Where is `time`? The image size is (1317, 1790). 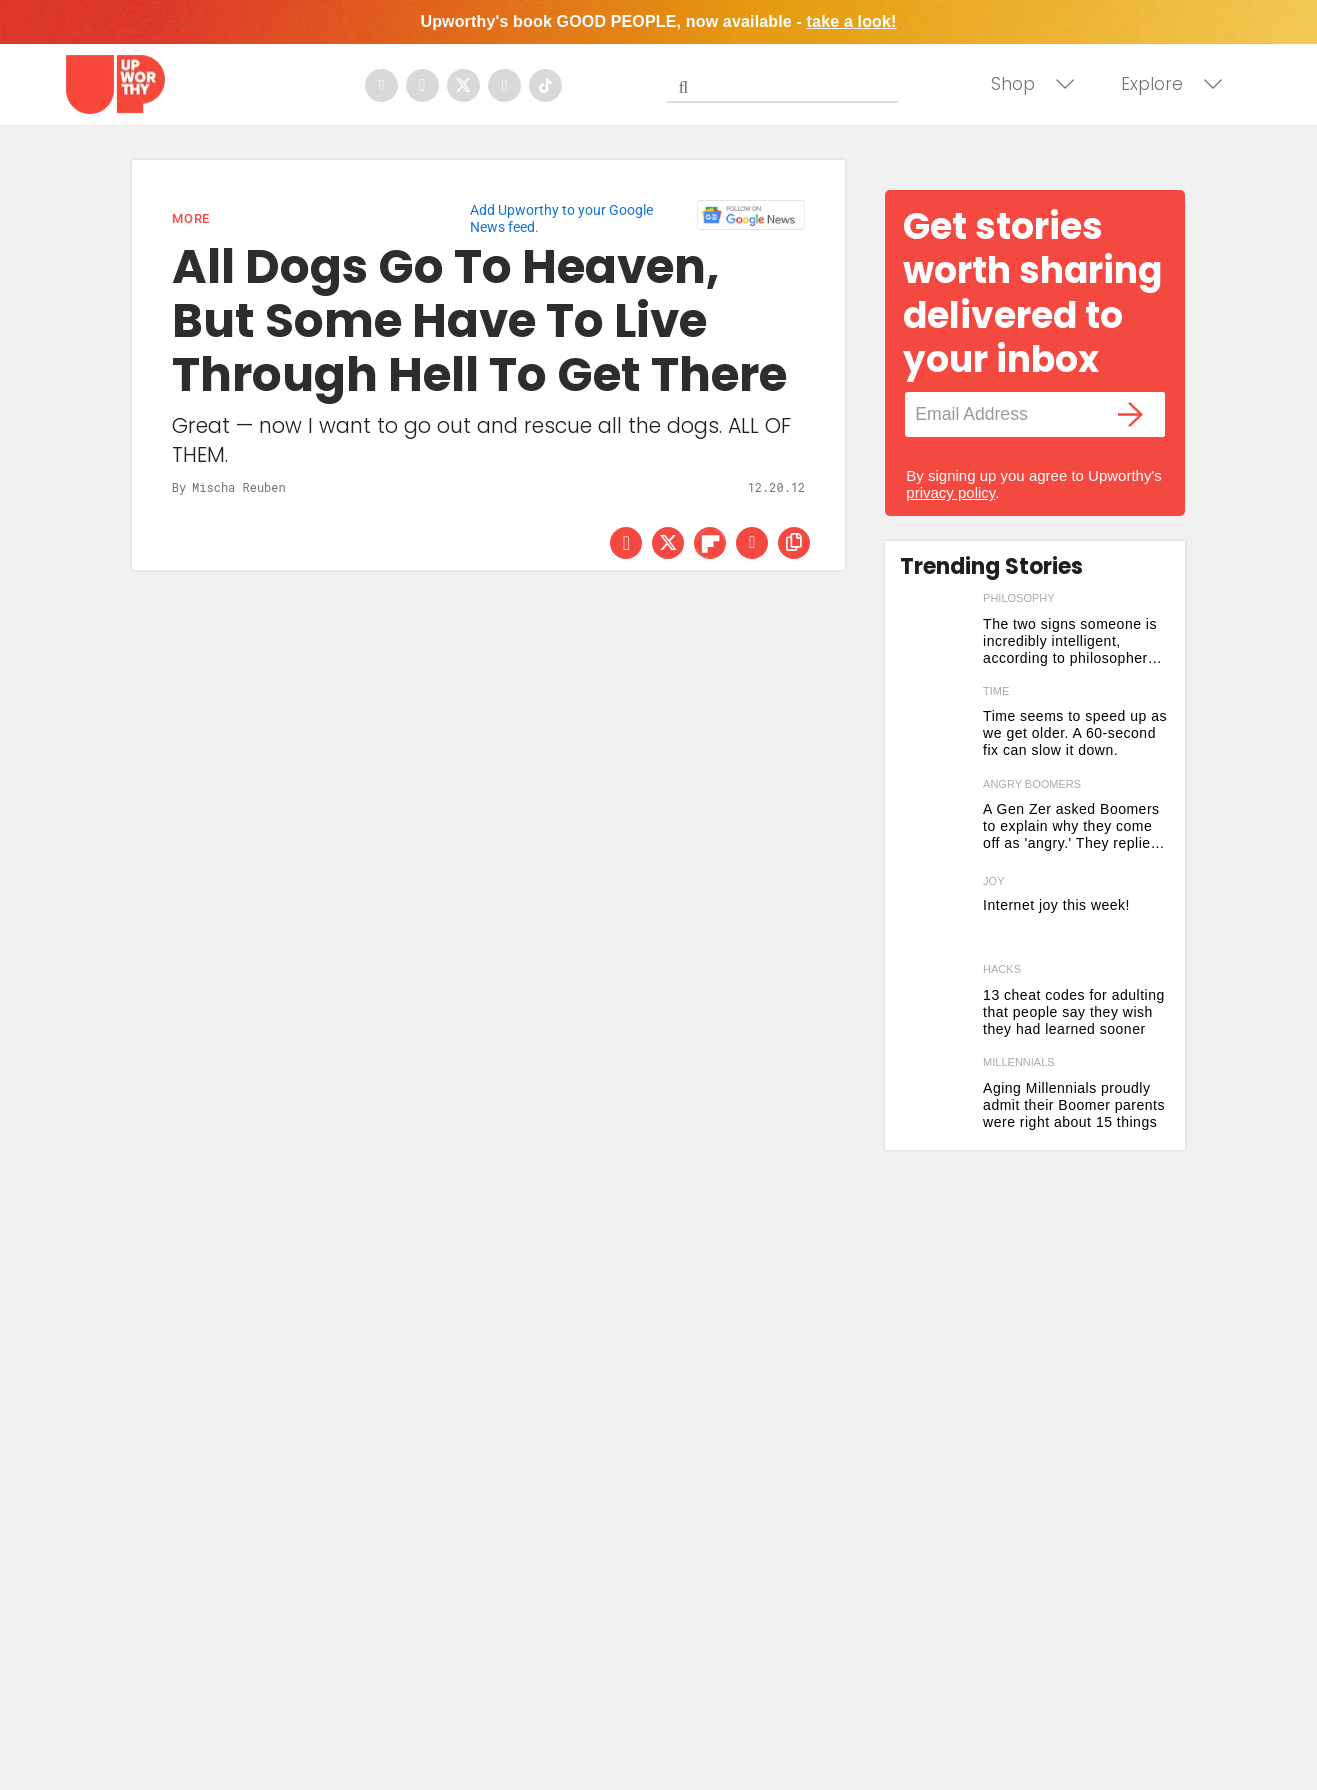 time is located at coordinates (996, 691).